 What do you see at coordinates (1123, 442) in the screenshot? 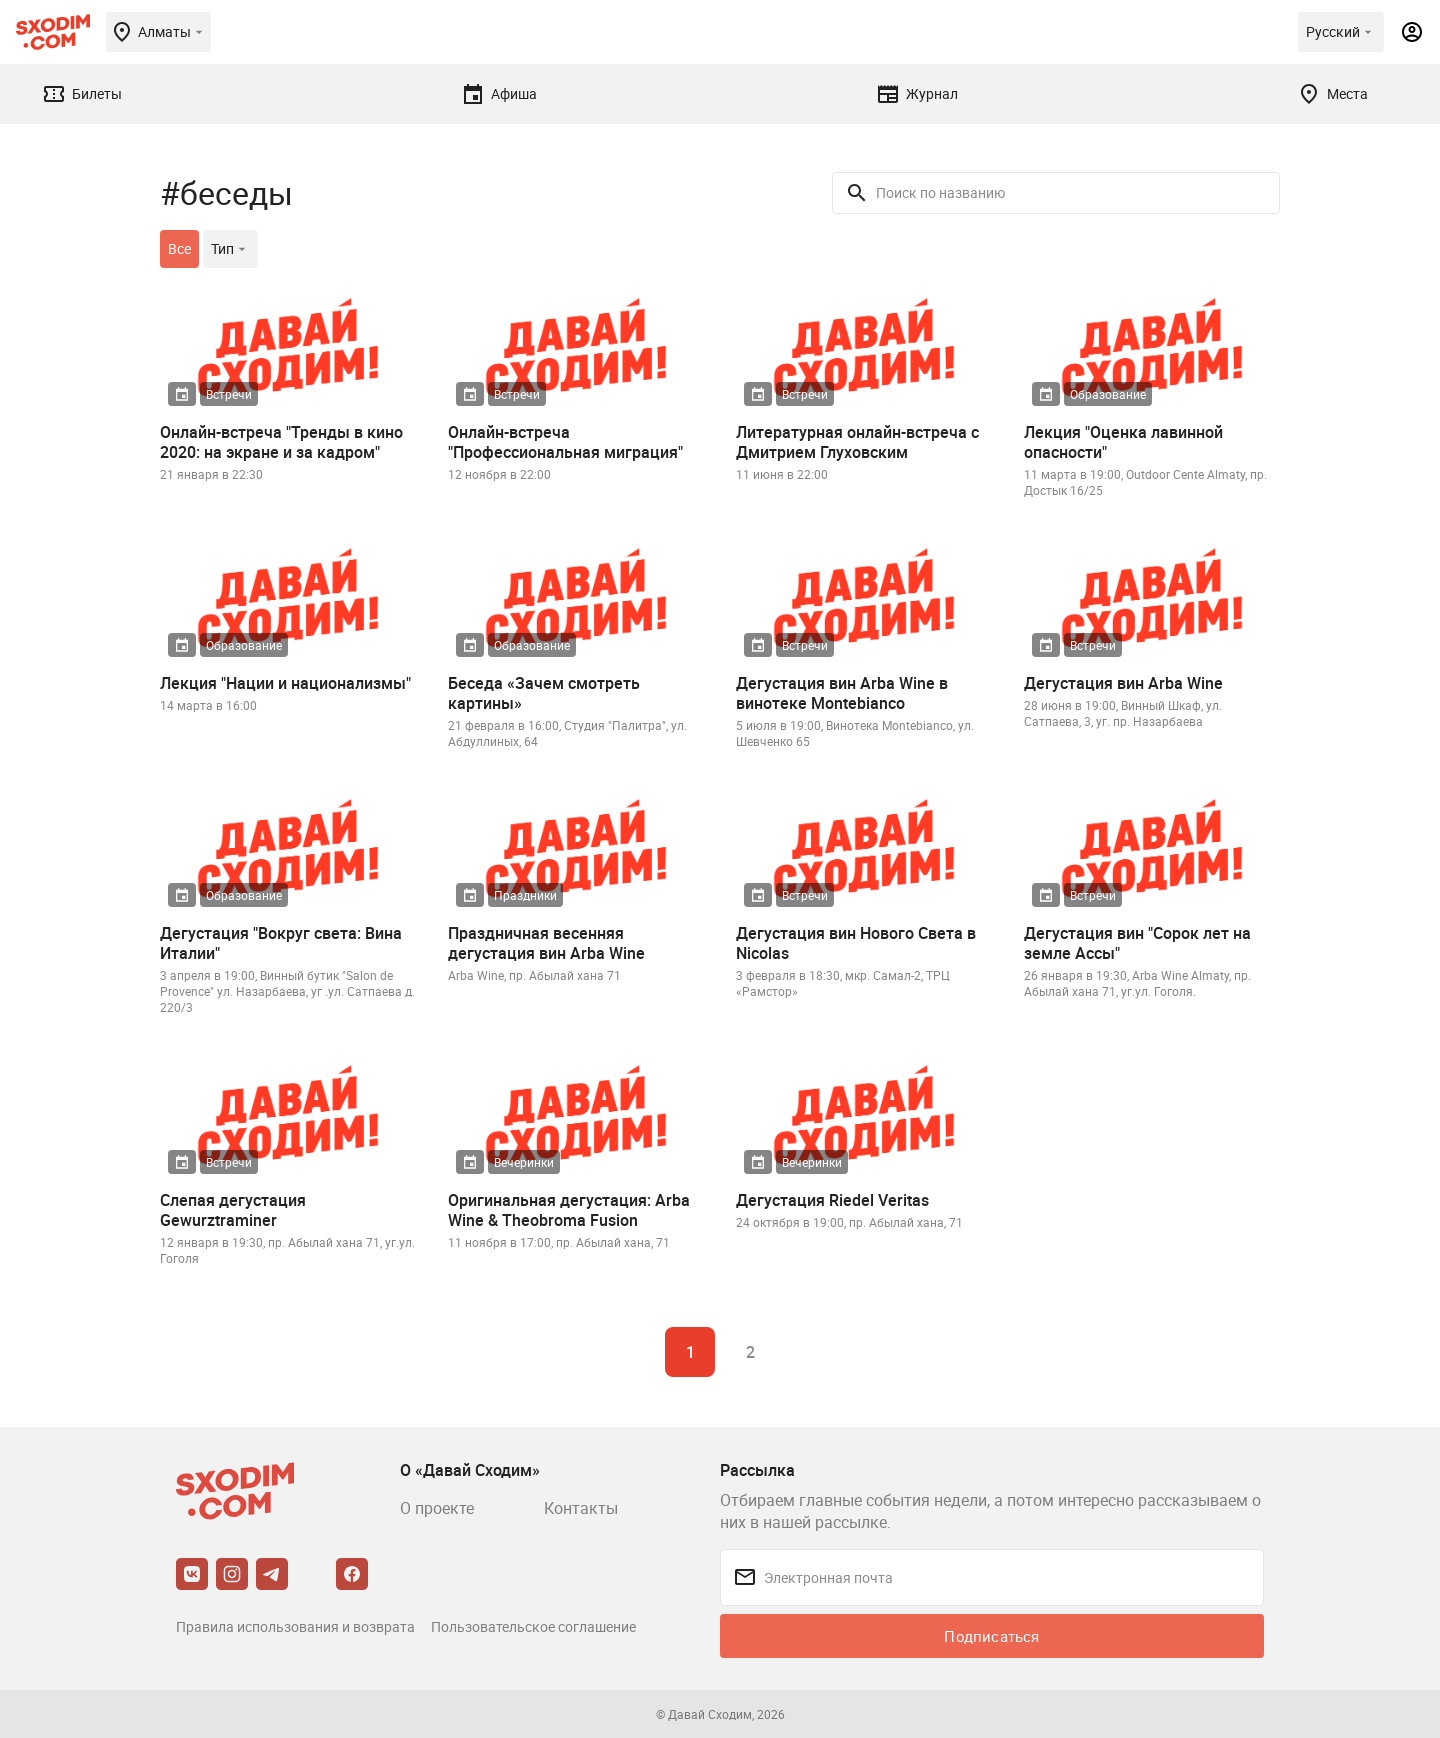
I see `Лекция "Оценка лавинной опасности"` at bounding box center [1123, 442].